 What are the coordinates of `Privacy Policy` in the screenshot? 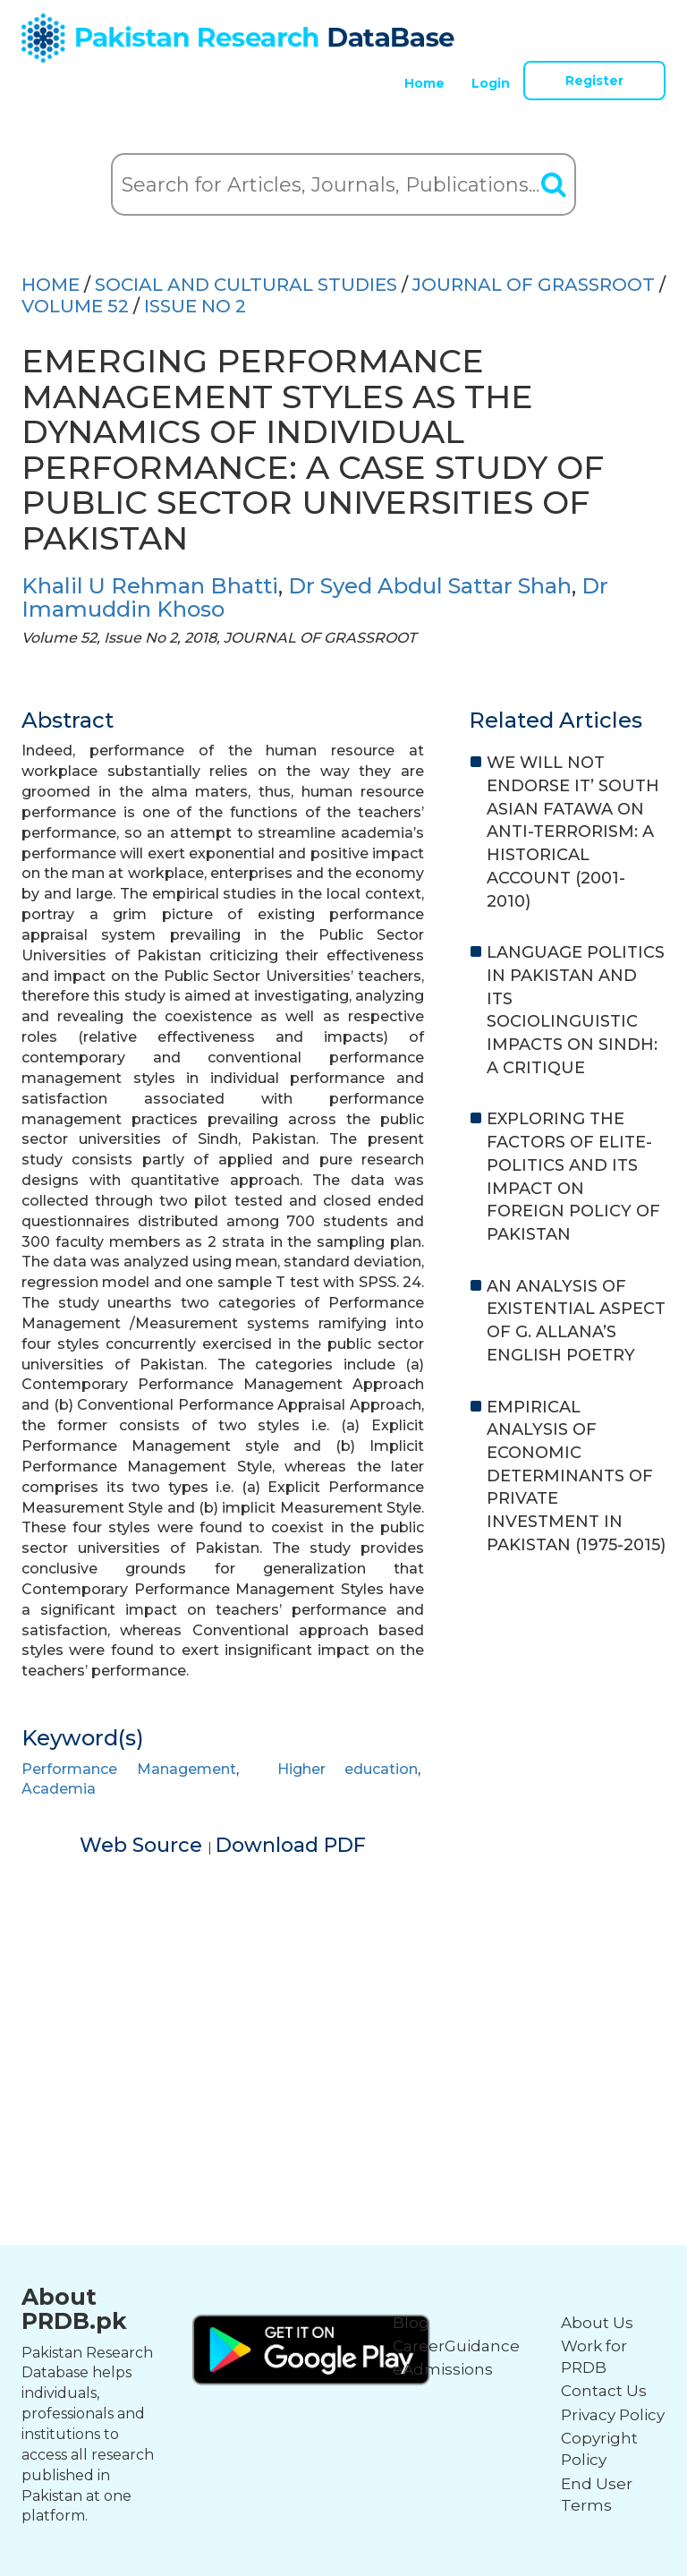 It's located at (613, 2415).